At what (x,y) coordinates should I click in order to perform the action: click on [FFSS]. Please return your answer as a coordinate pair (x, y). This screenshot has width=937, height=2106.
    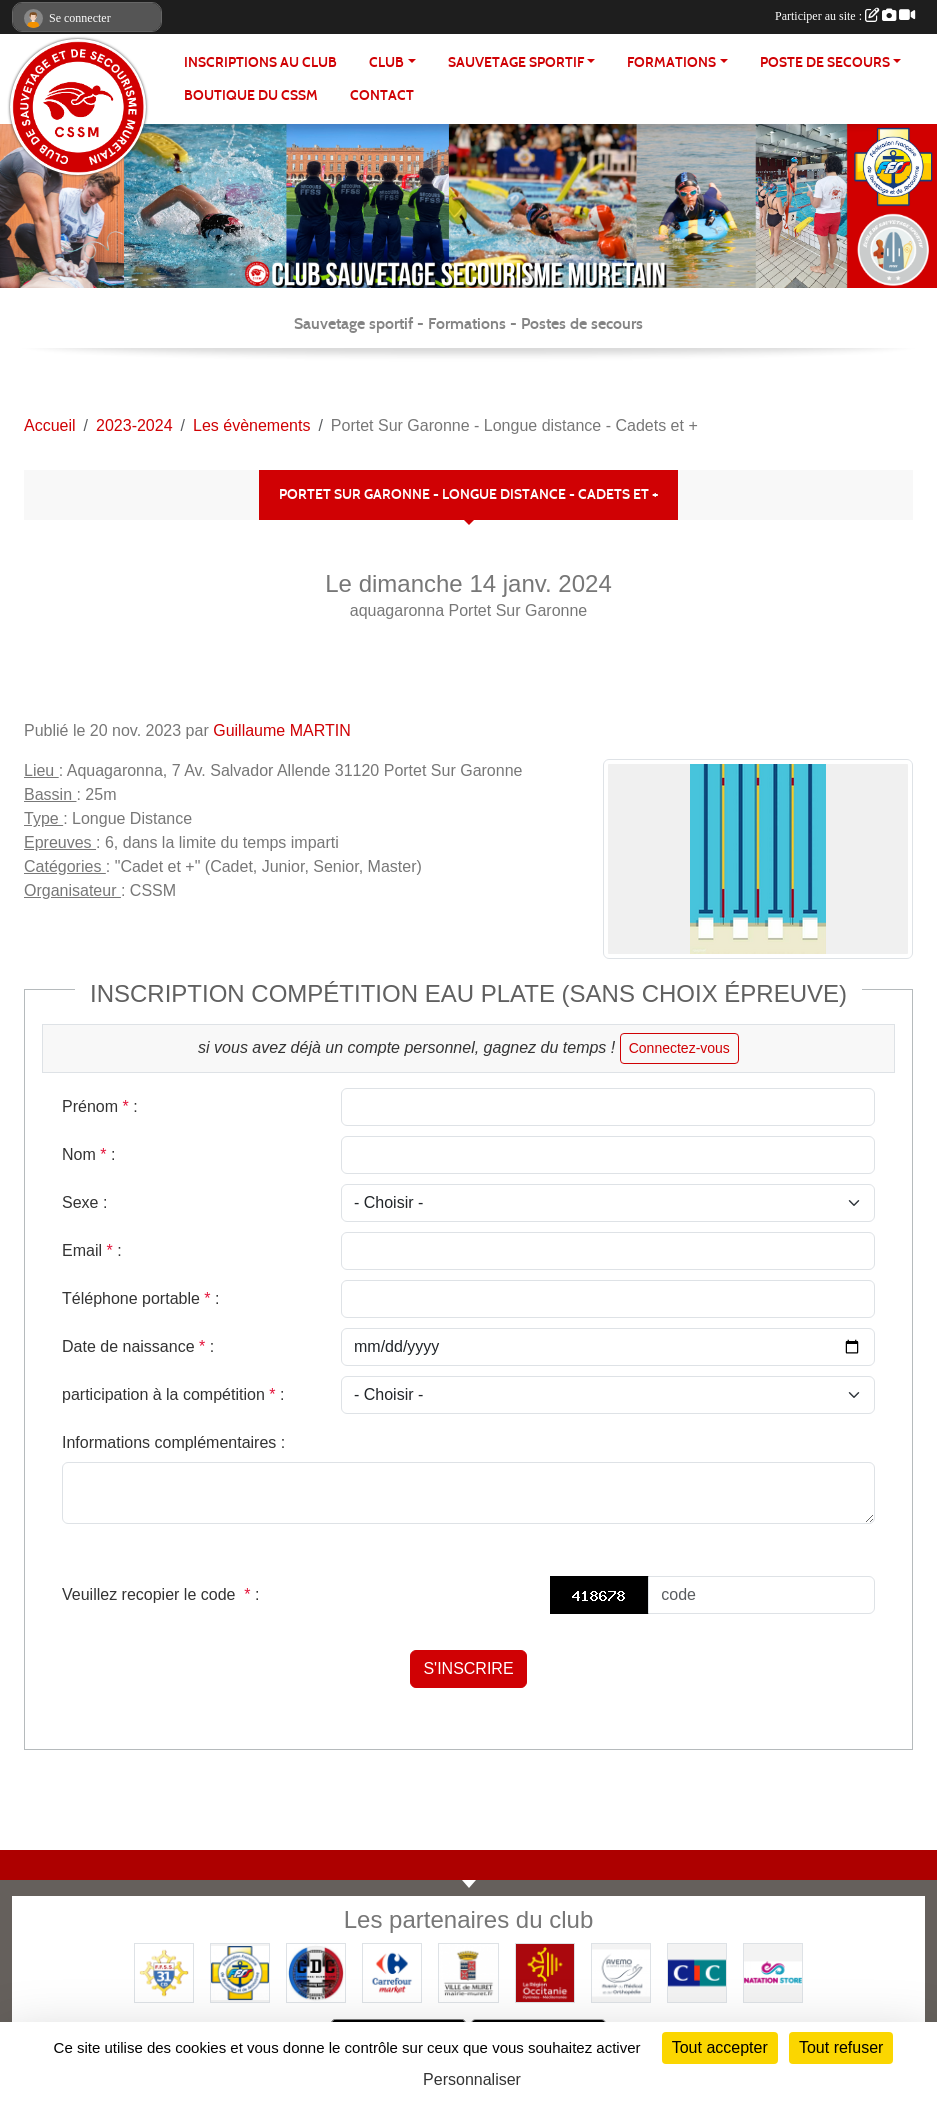
    Looking at the image, I should click on (240, 1971).